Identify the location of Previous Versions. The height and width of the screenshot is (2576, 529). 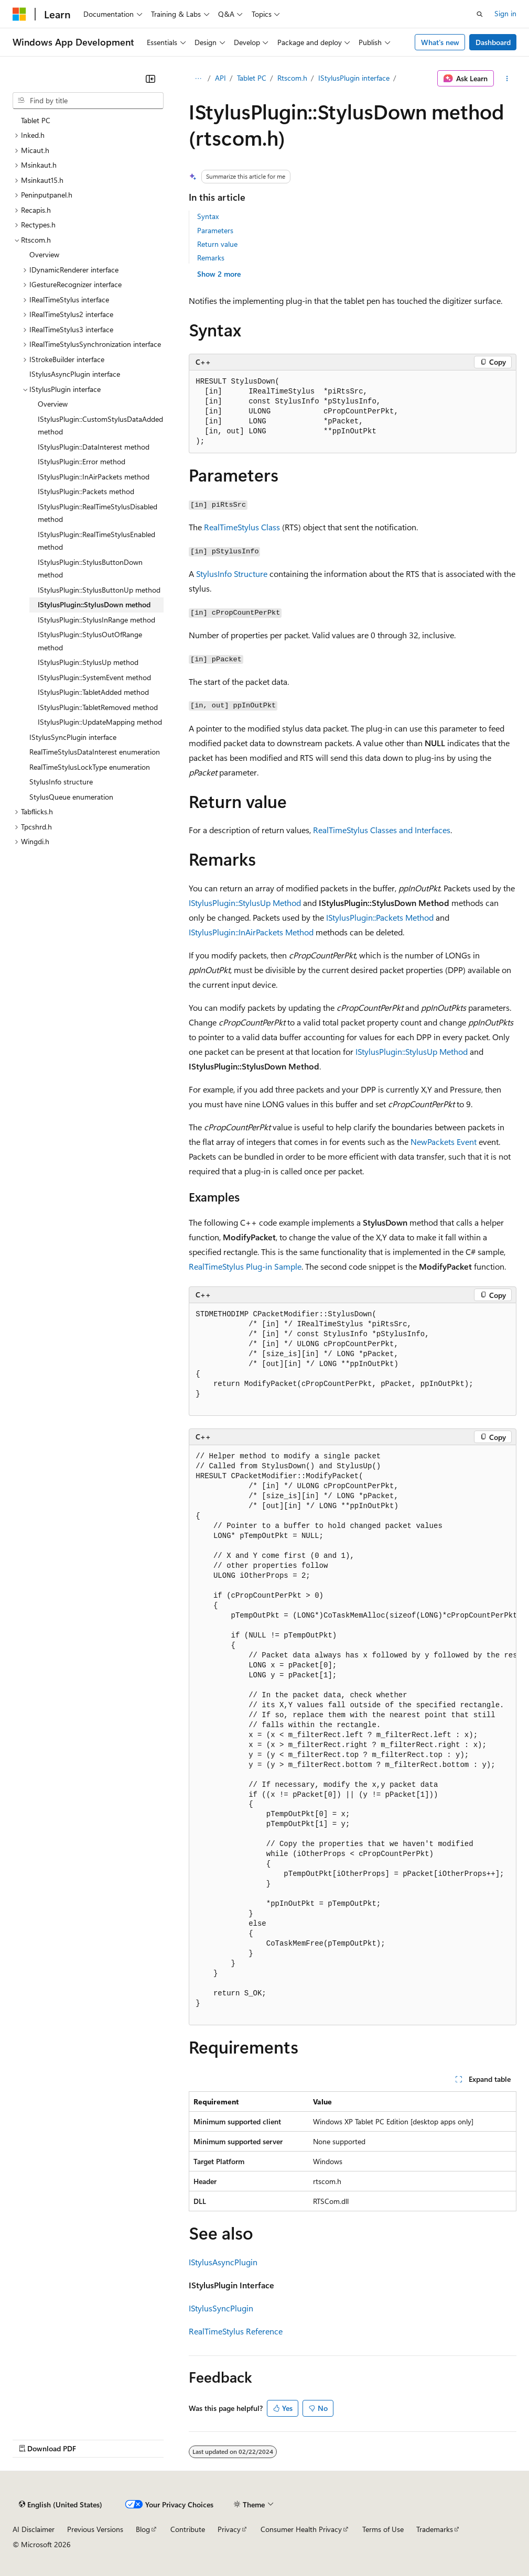
(95, 2529).